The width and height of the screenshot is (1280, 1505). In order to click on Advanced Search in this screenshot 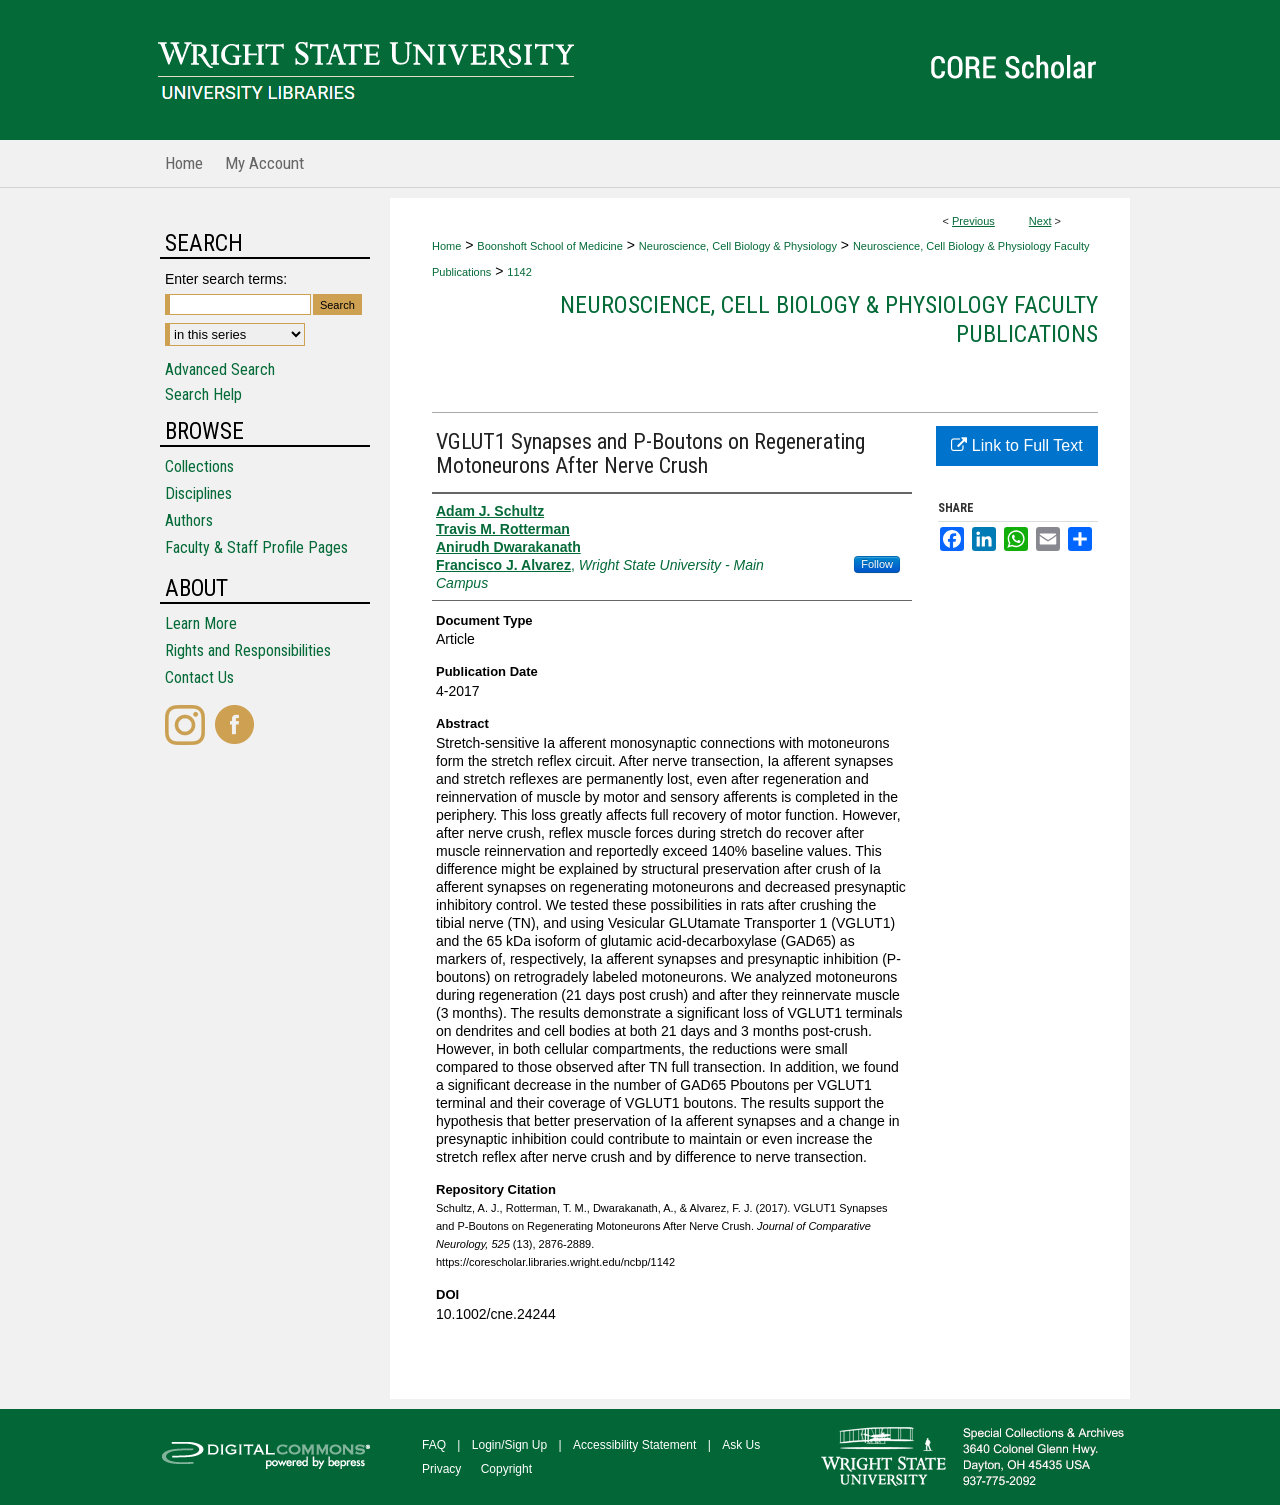, I will do `click(220, 369)`.